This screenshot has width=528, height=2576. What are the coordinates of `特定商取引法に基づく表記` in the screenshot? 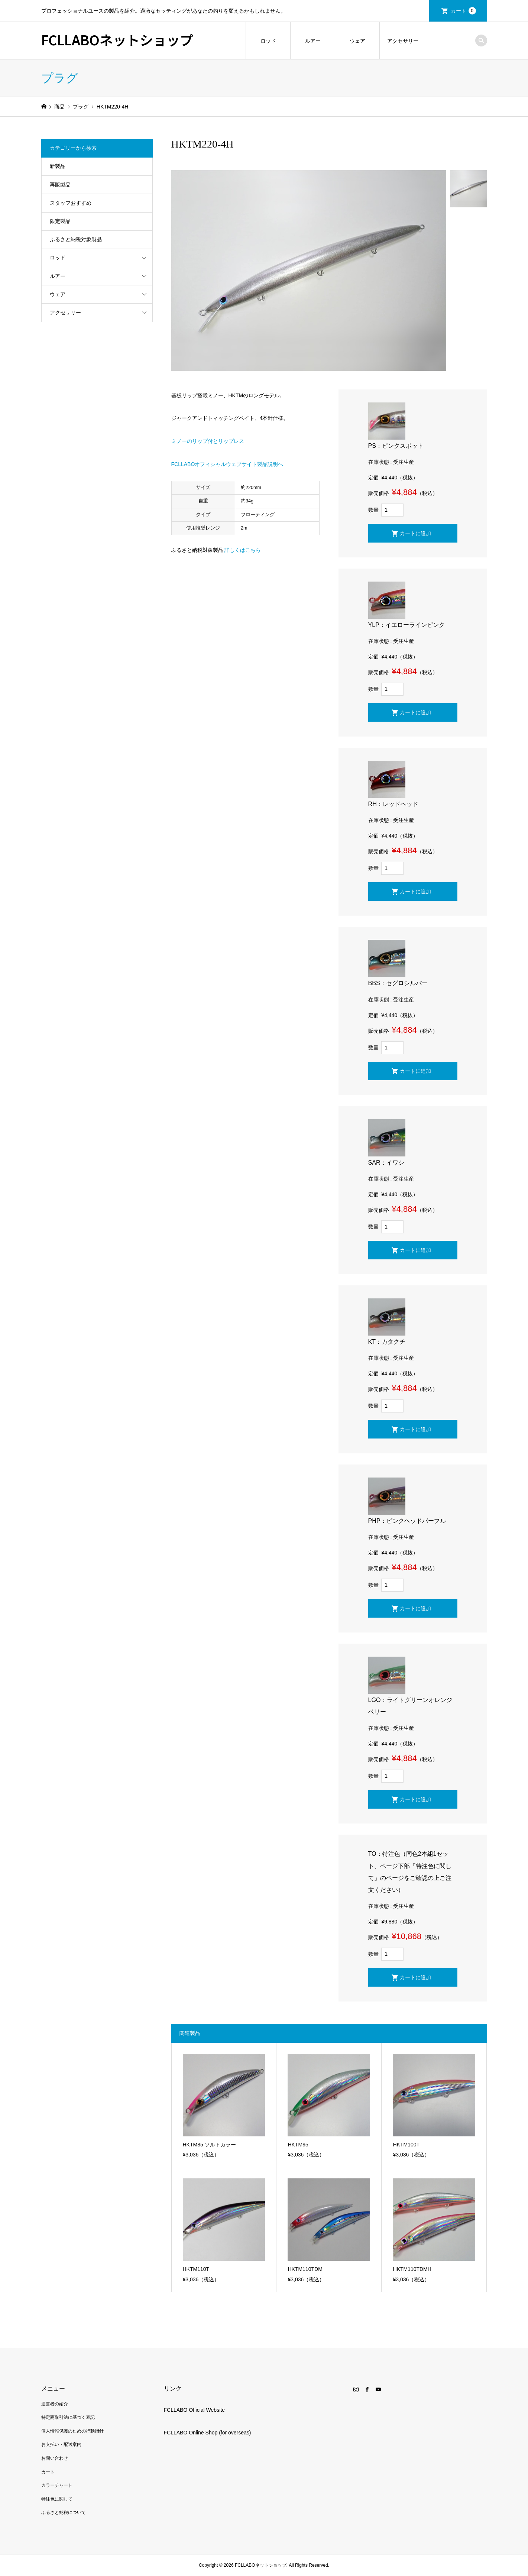 It's located at (68, 2417).